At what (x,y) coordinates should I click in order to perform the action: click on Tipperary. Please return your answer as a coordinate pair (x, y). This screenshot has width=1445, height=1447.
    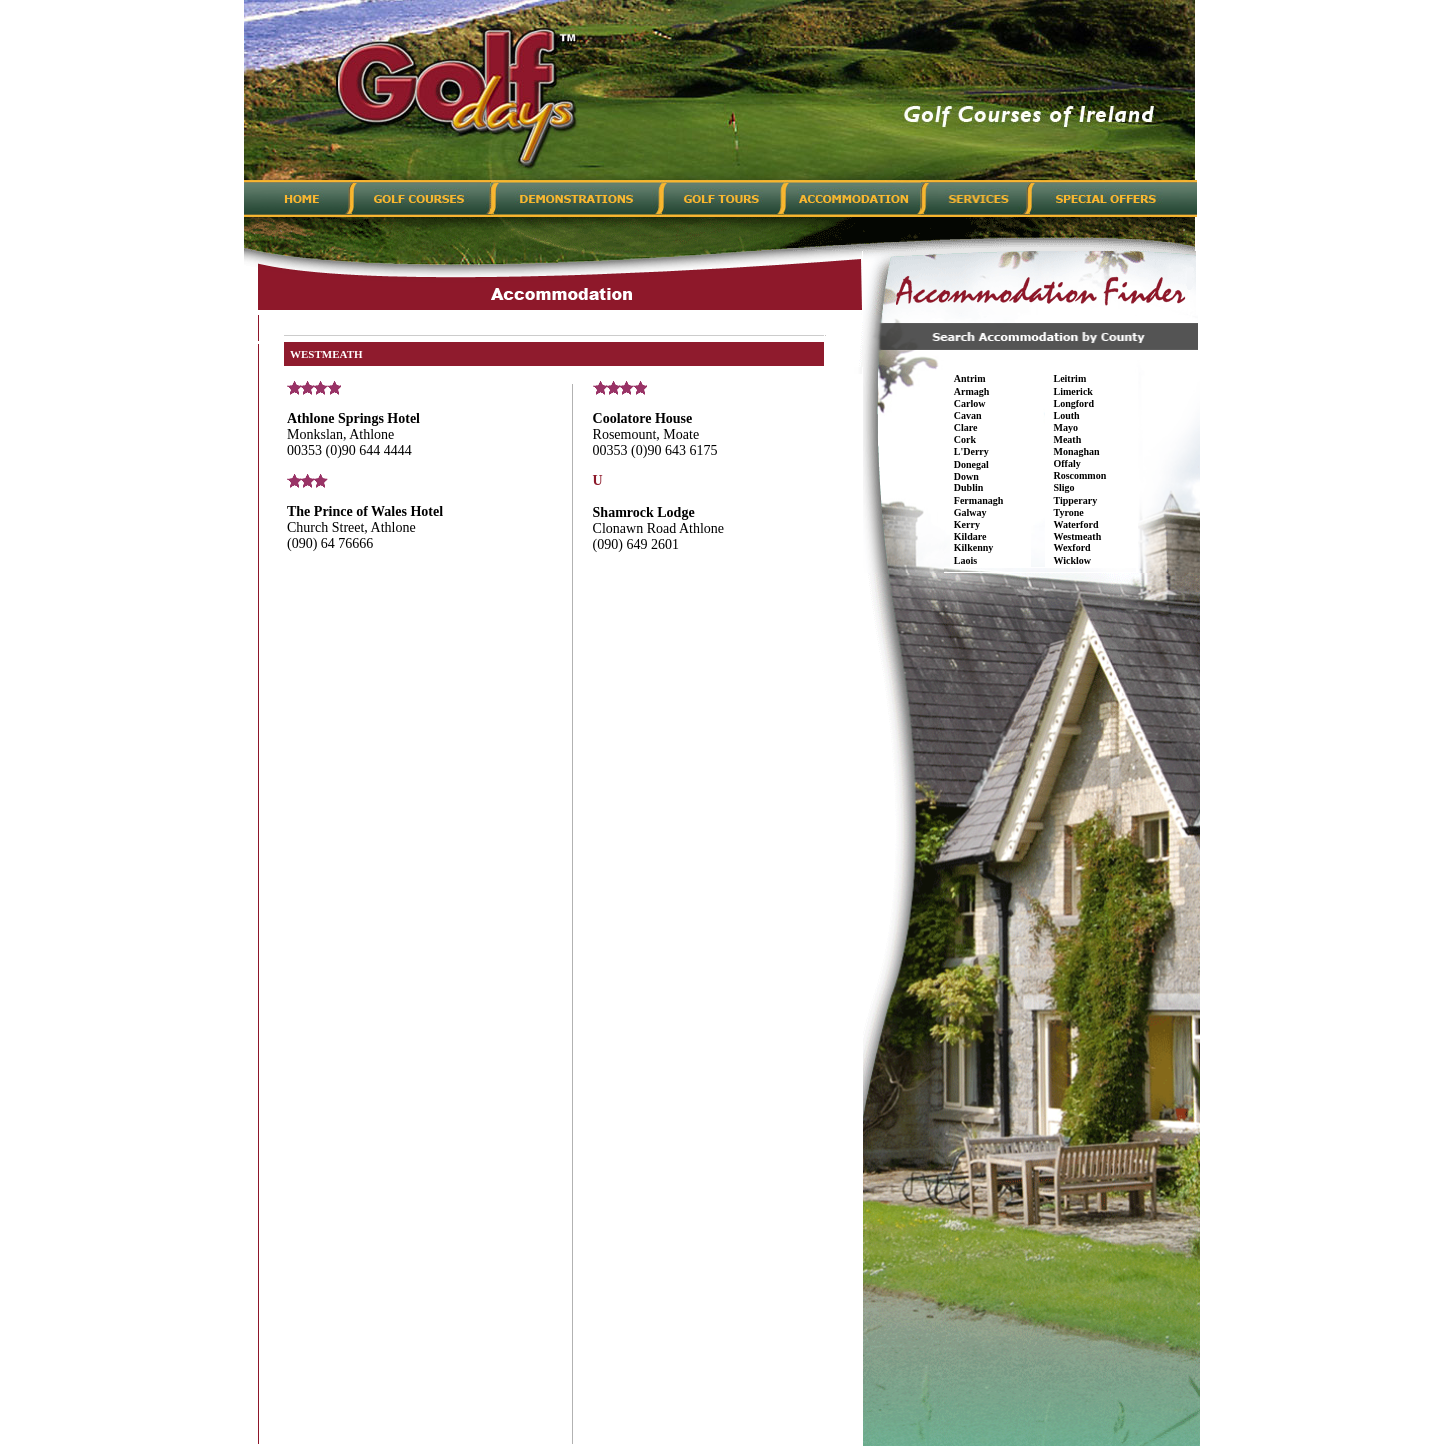
    Looking at the image, I should click on (1075, 500).